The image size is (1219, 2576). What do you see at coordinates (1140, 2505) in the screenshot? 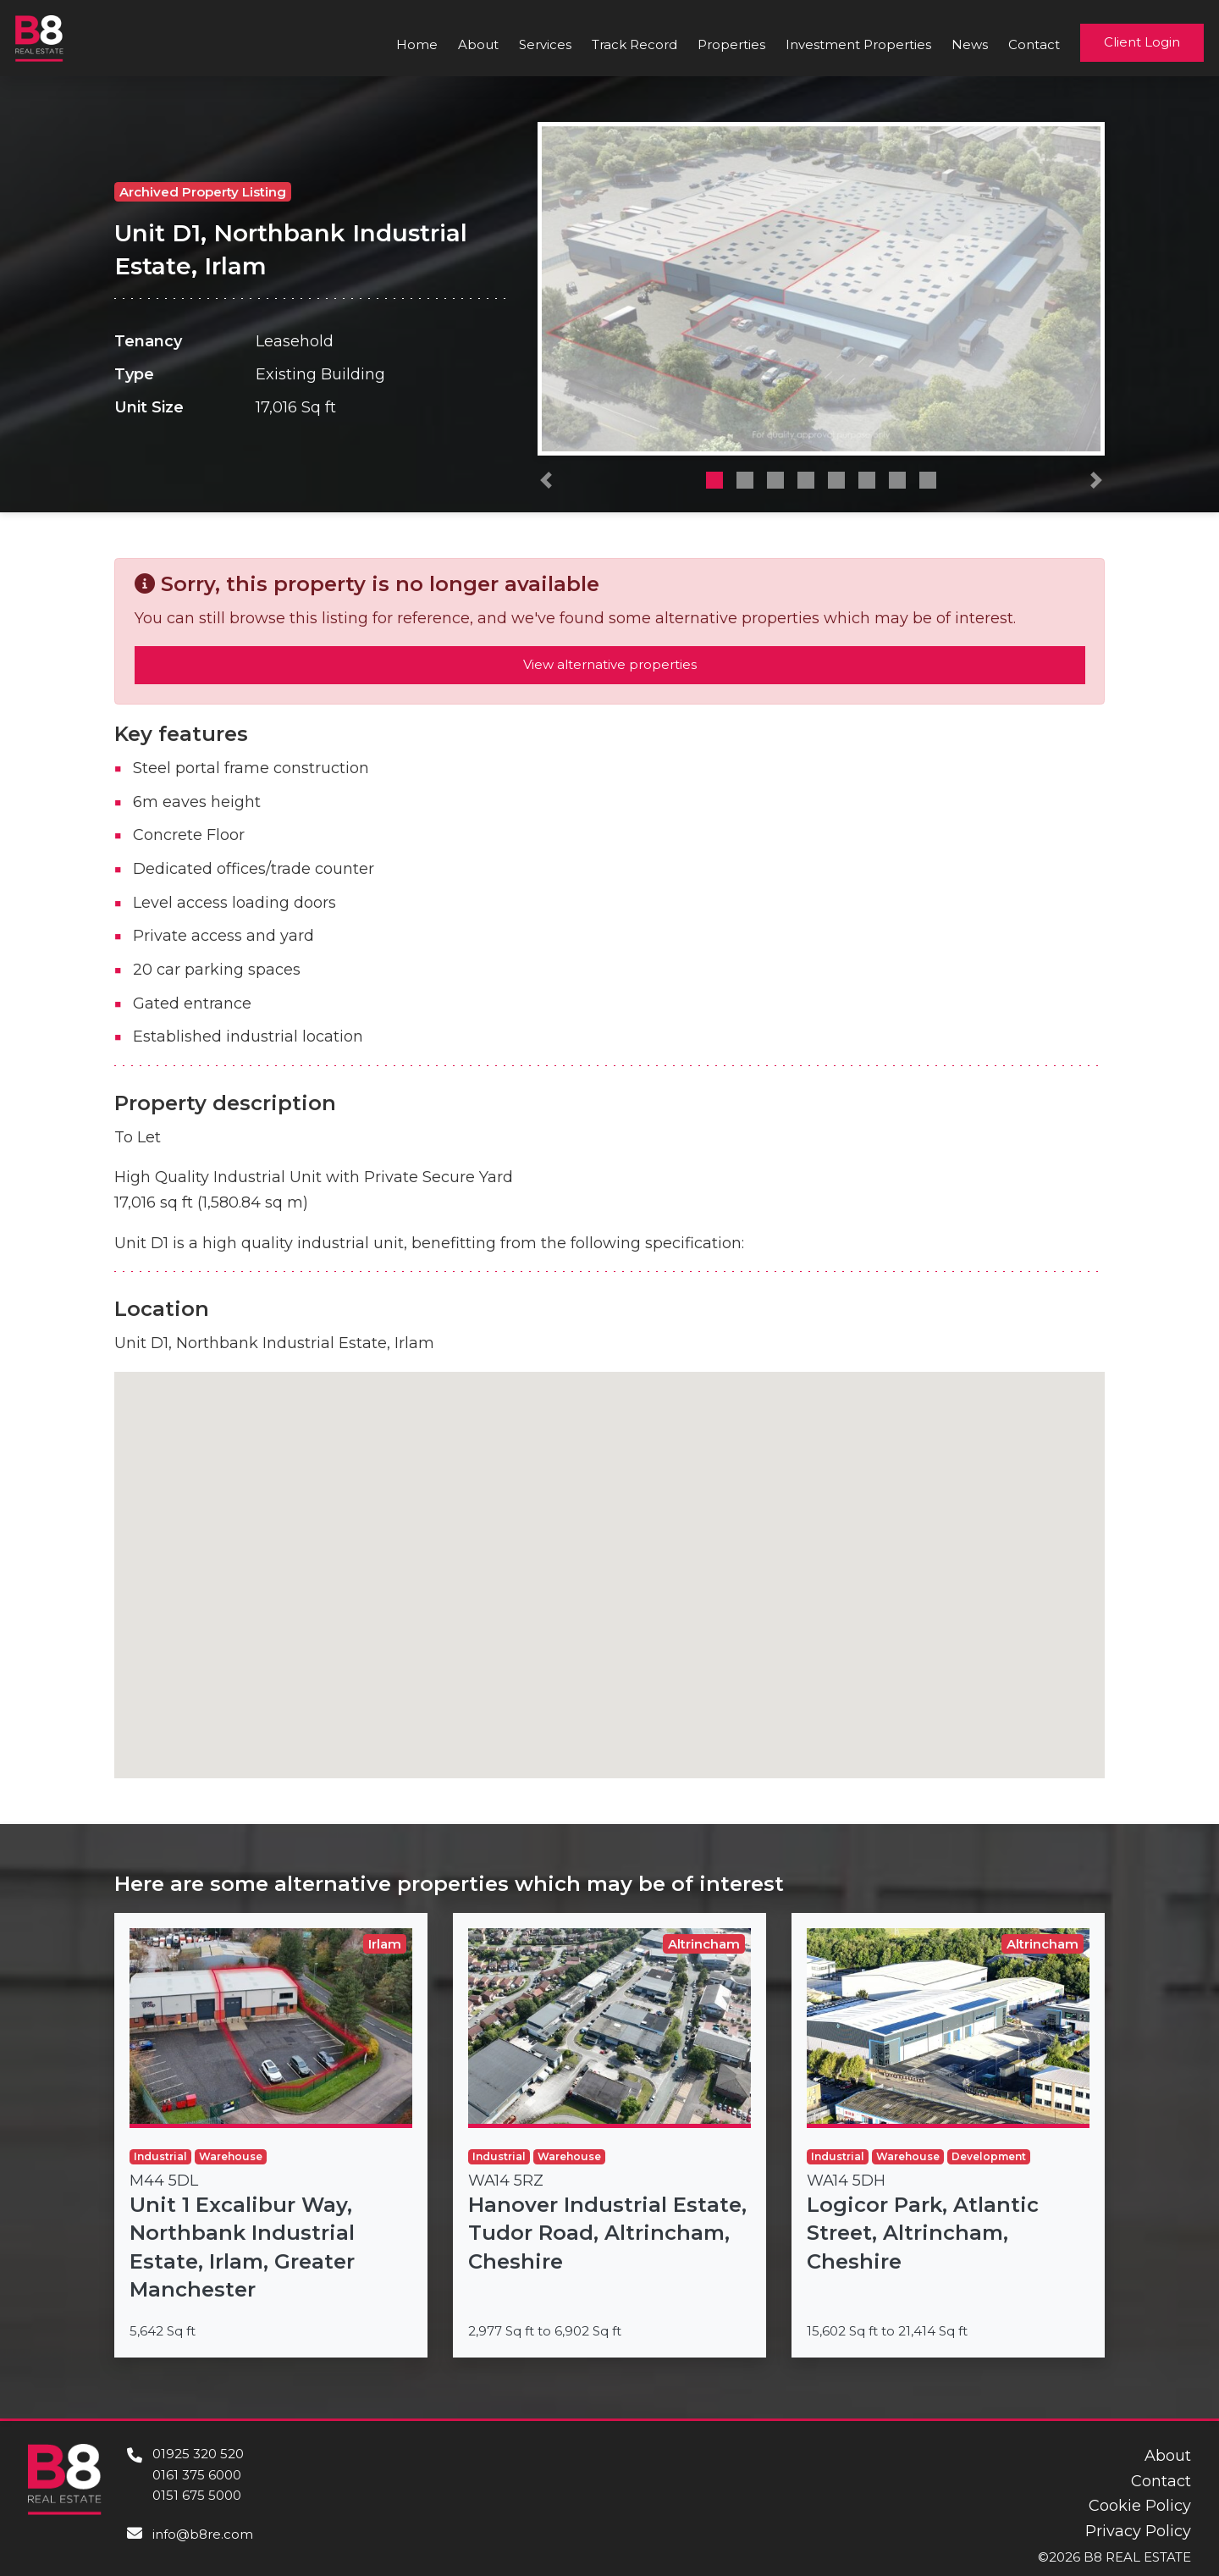
I see `Cookie Policy` at bounding box center [1140, 2505].